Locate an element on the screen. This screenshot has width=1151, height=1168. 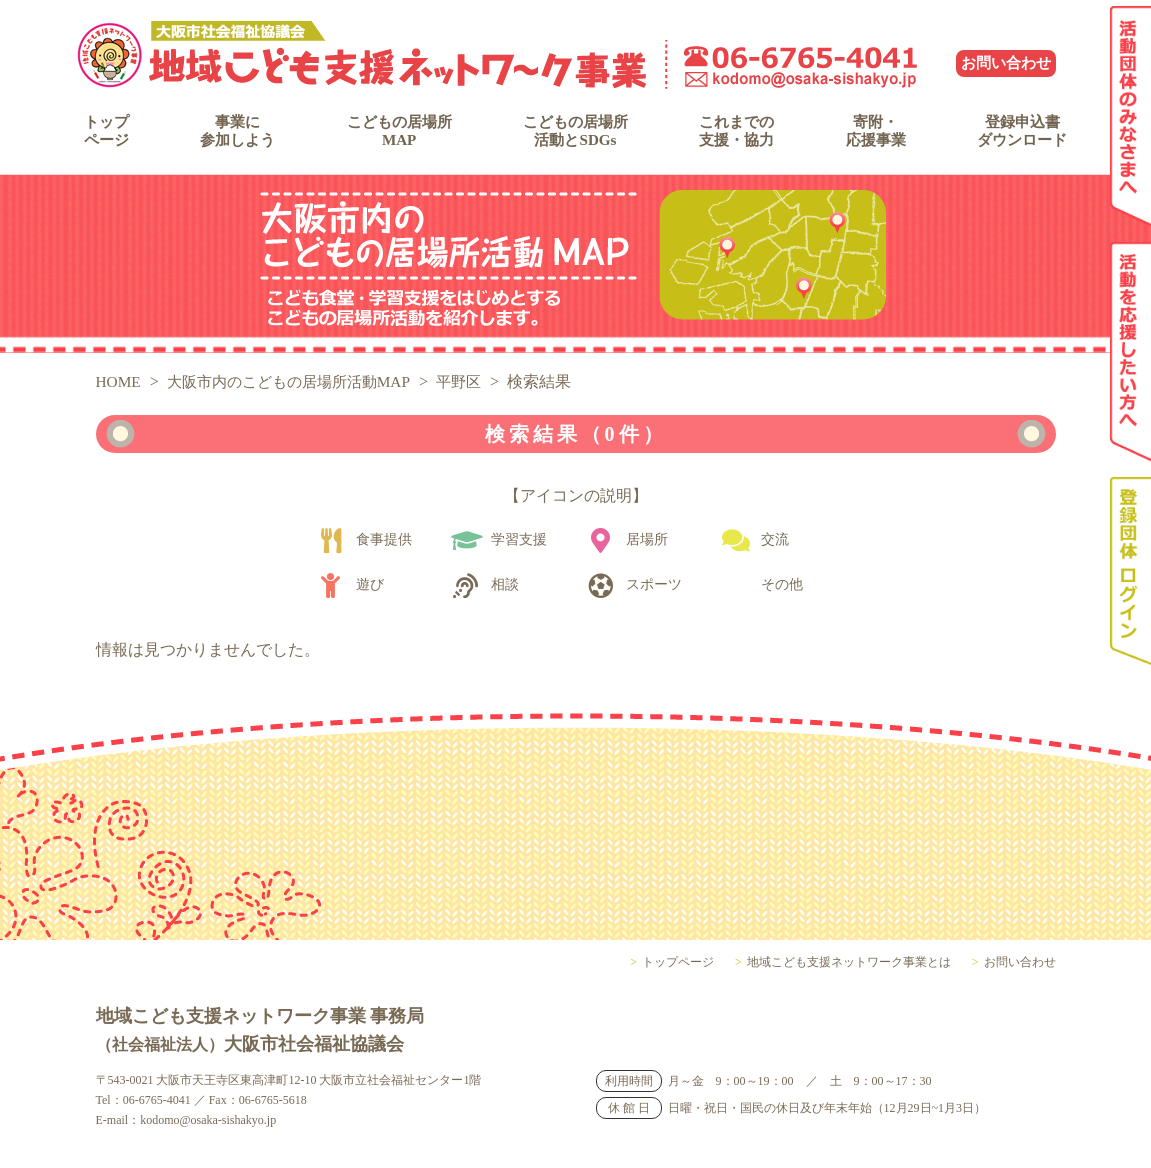
大阪市内のこどもの居場所活動MAP is located at coordinates (298, 393).